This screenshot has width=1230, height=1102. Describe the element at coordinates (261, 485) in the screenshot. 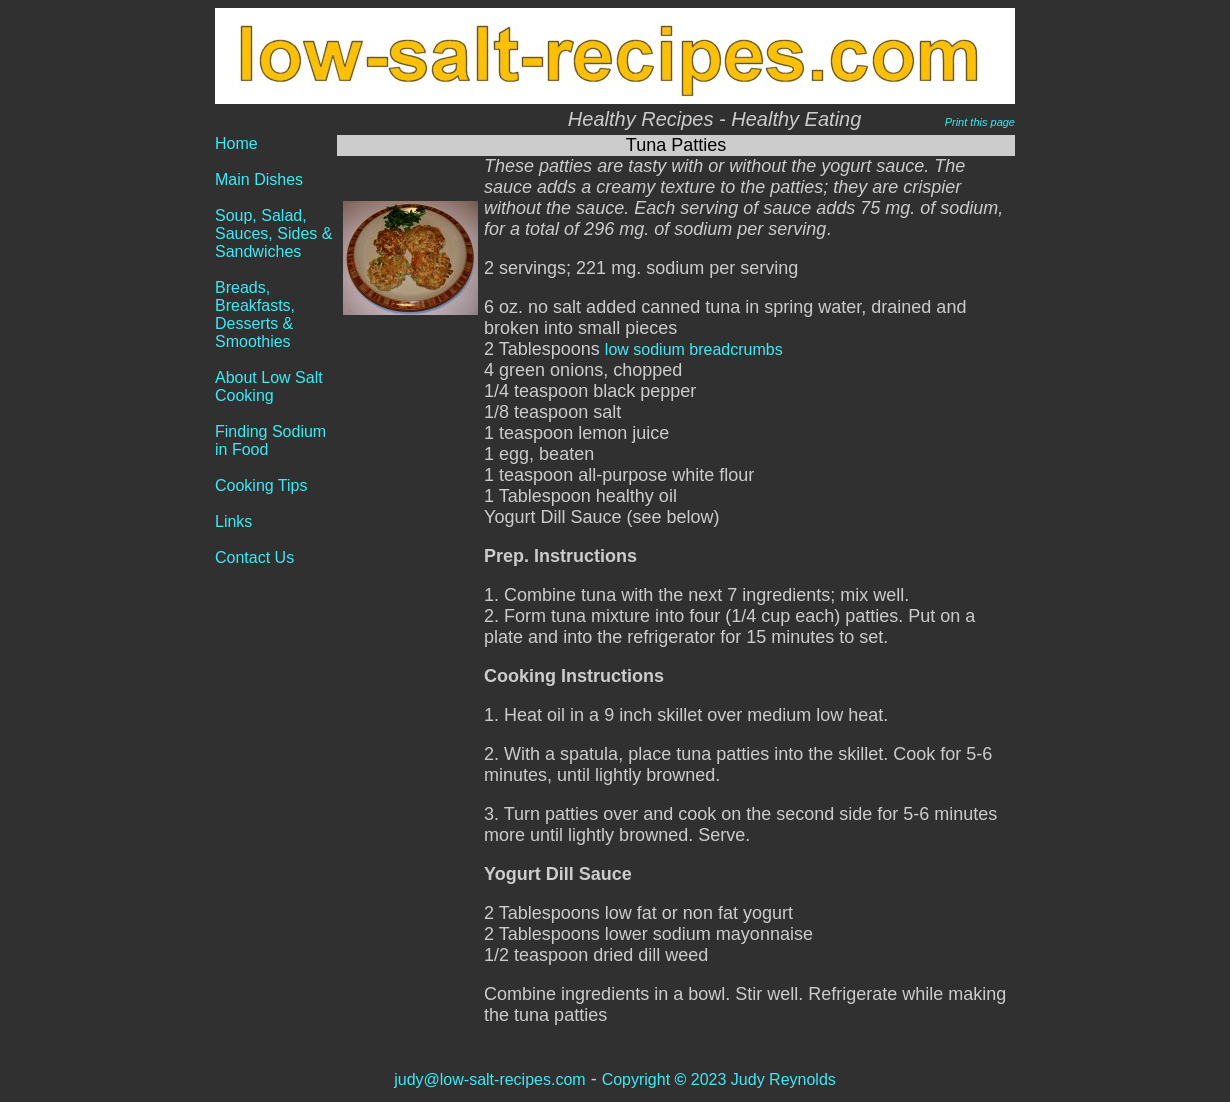

I see `Cooking Tips` at that location.